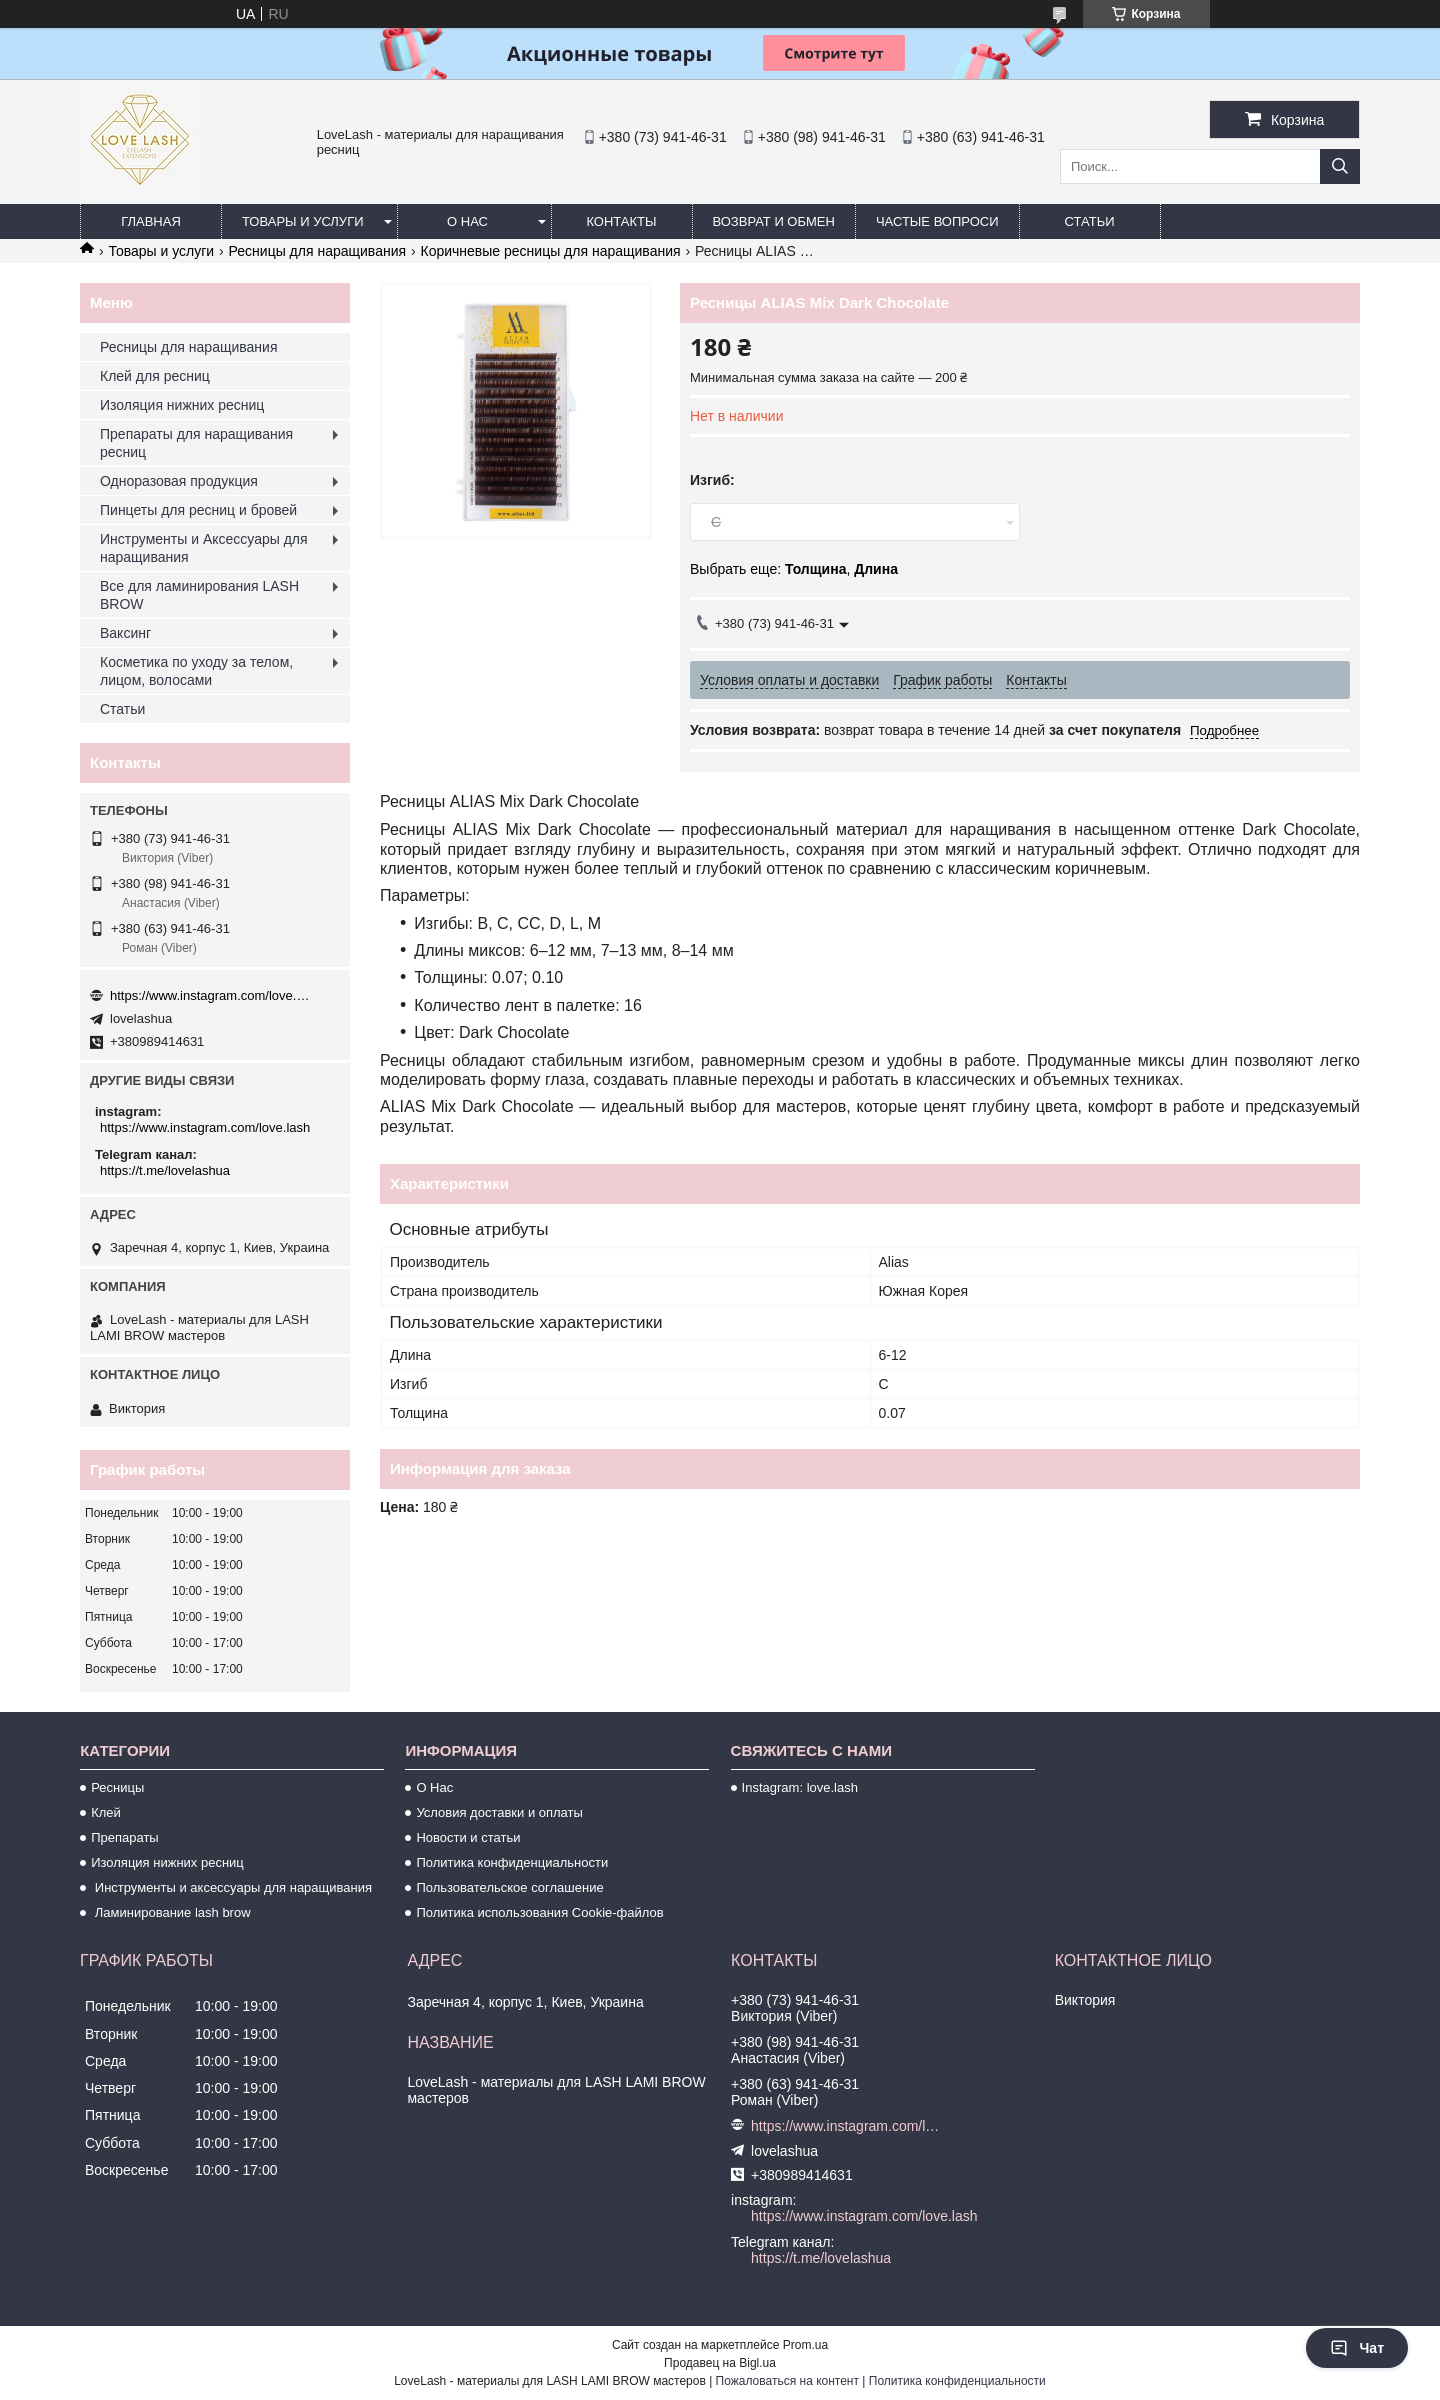 Image resolution: width=1440 pixels, height=2400 pixels. Describe the element at coordinates (170, 1912) in the screenshot. I see `Ламинирование lash brow` at that location.